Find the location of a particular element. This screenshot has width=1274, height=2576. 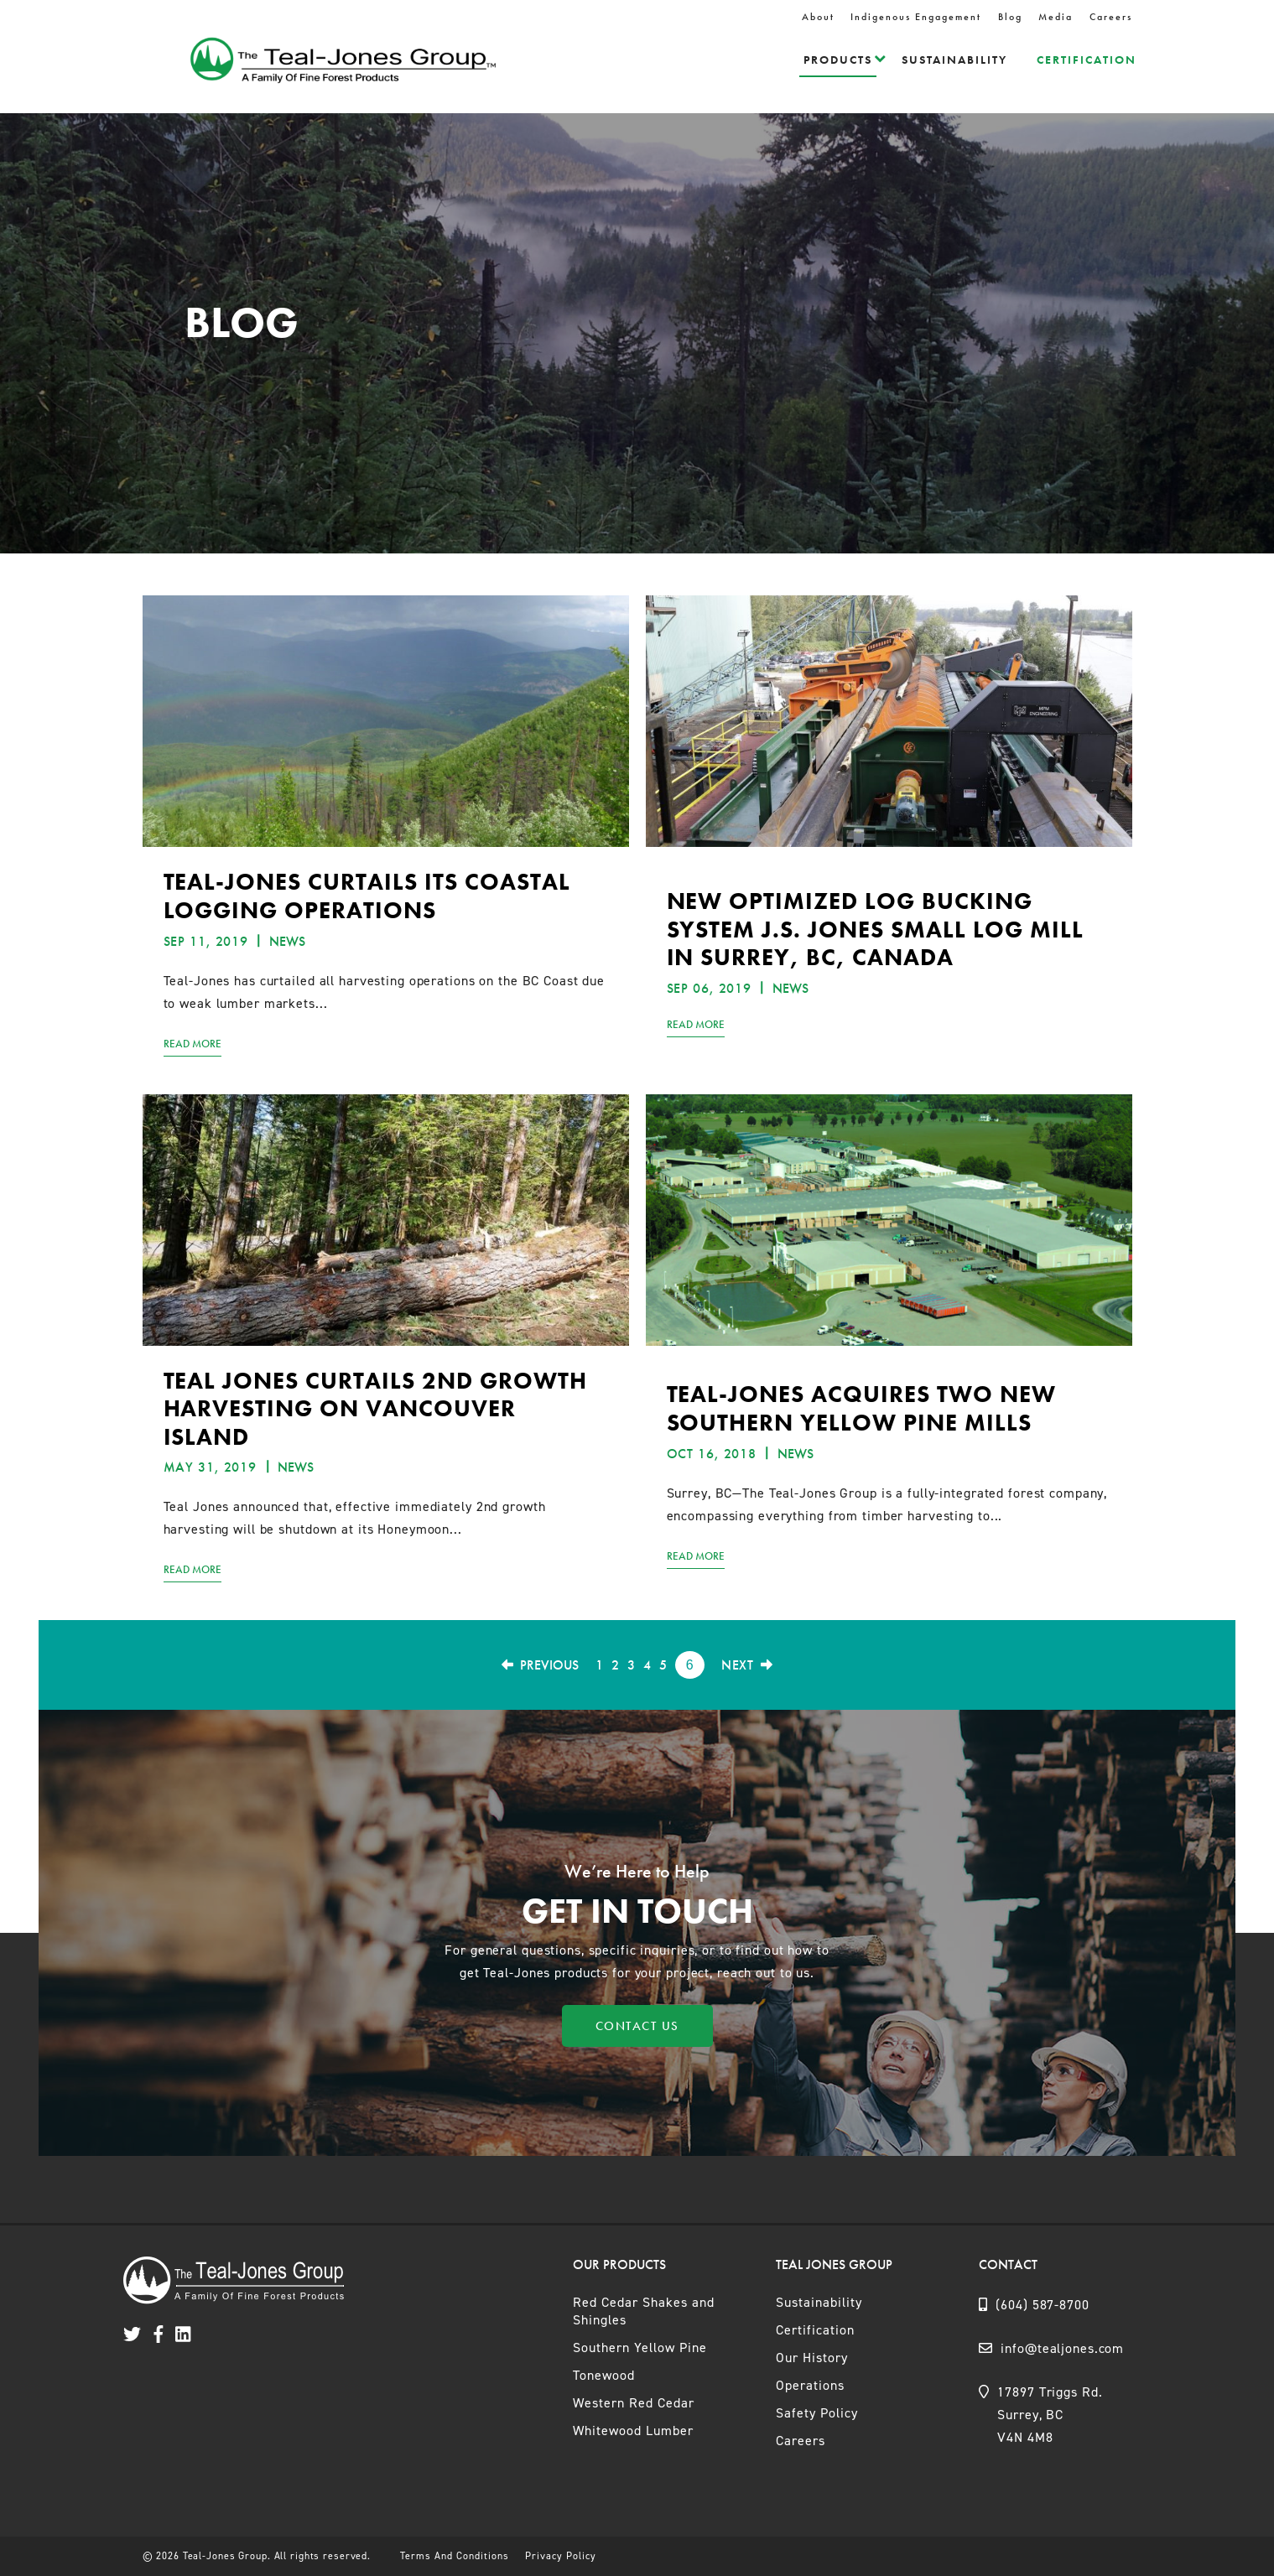

TEAL JONES CURTAILS 2ND GROWTH HARVESTING ON VANCOUVER ISLAND is located at coordinates (375, 1409).